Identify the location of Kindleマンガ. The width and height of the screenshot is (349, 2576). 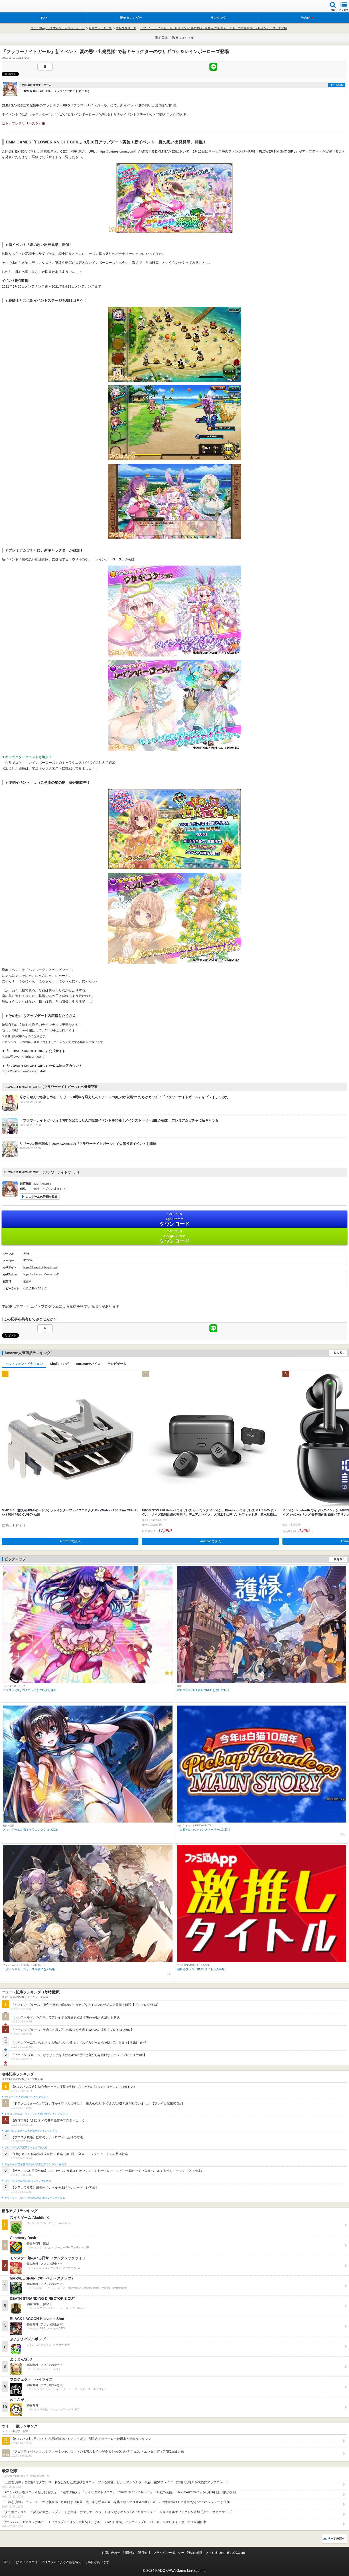
(59, 1364).